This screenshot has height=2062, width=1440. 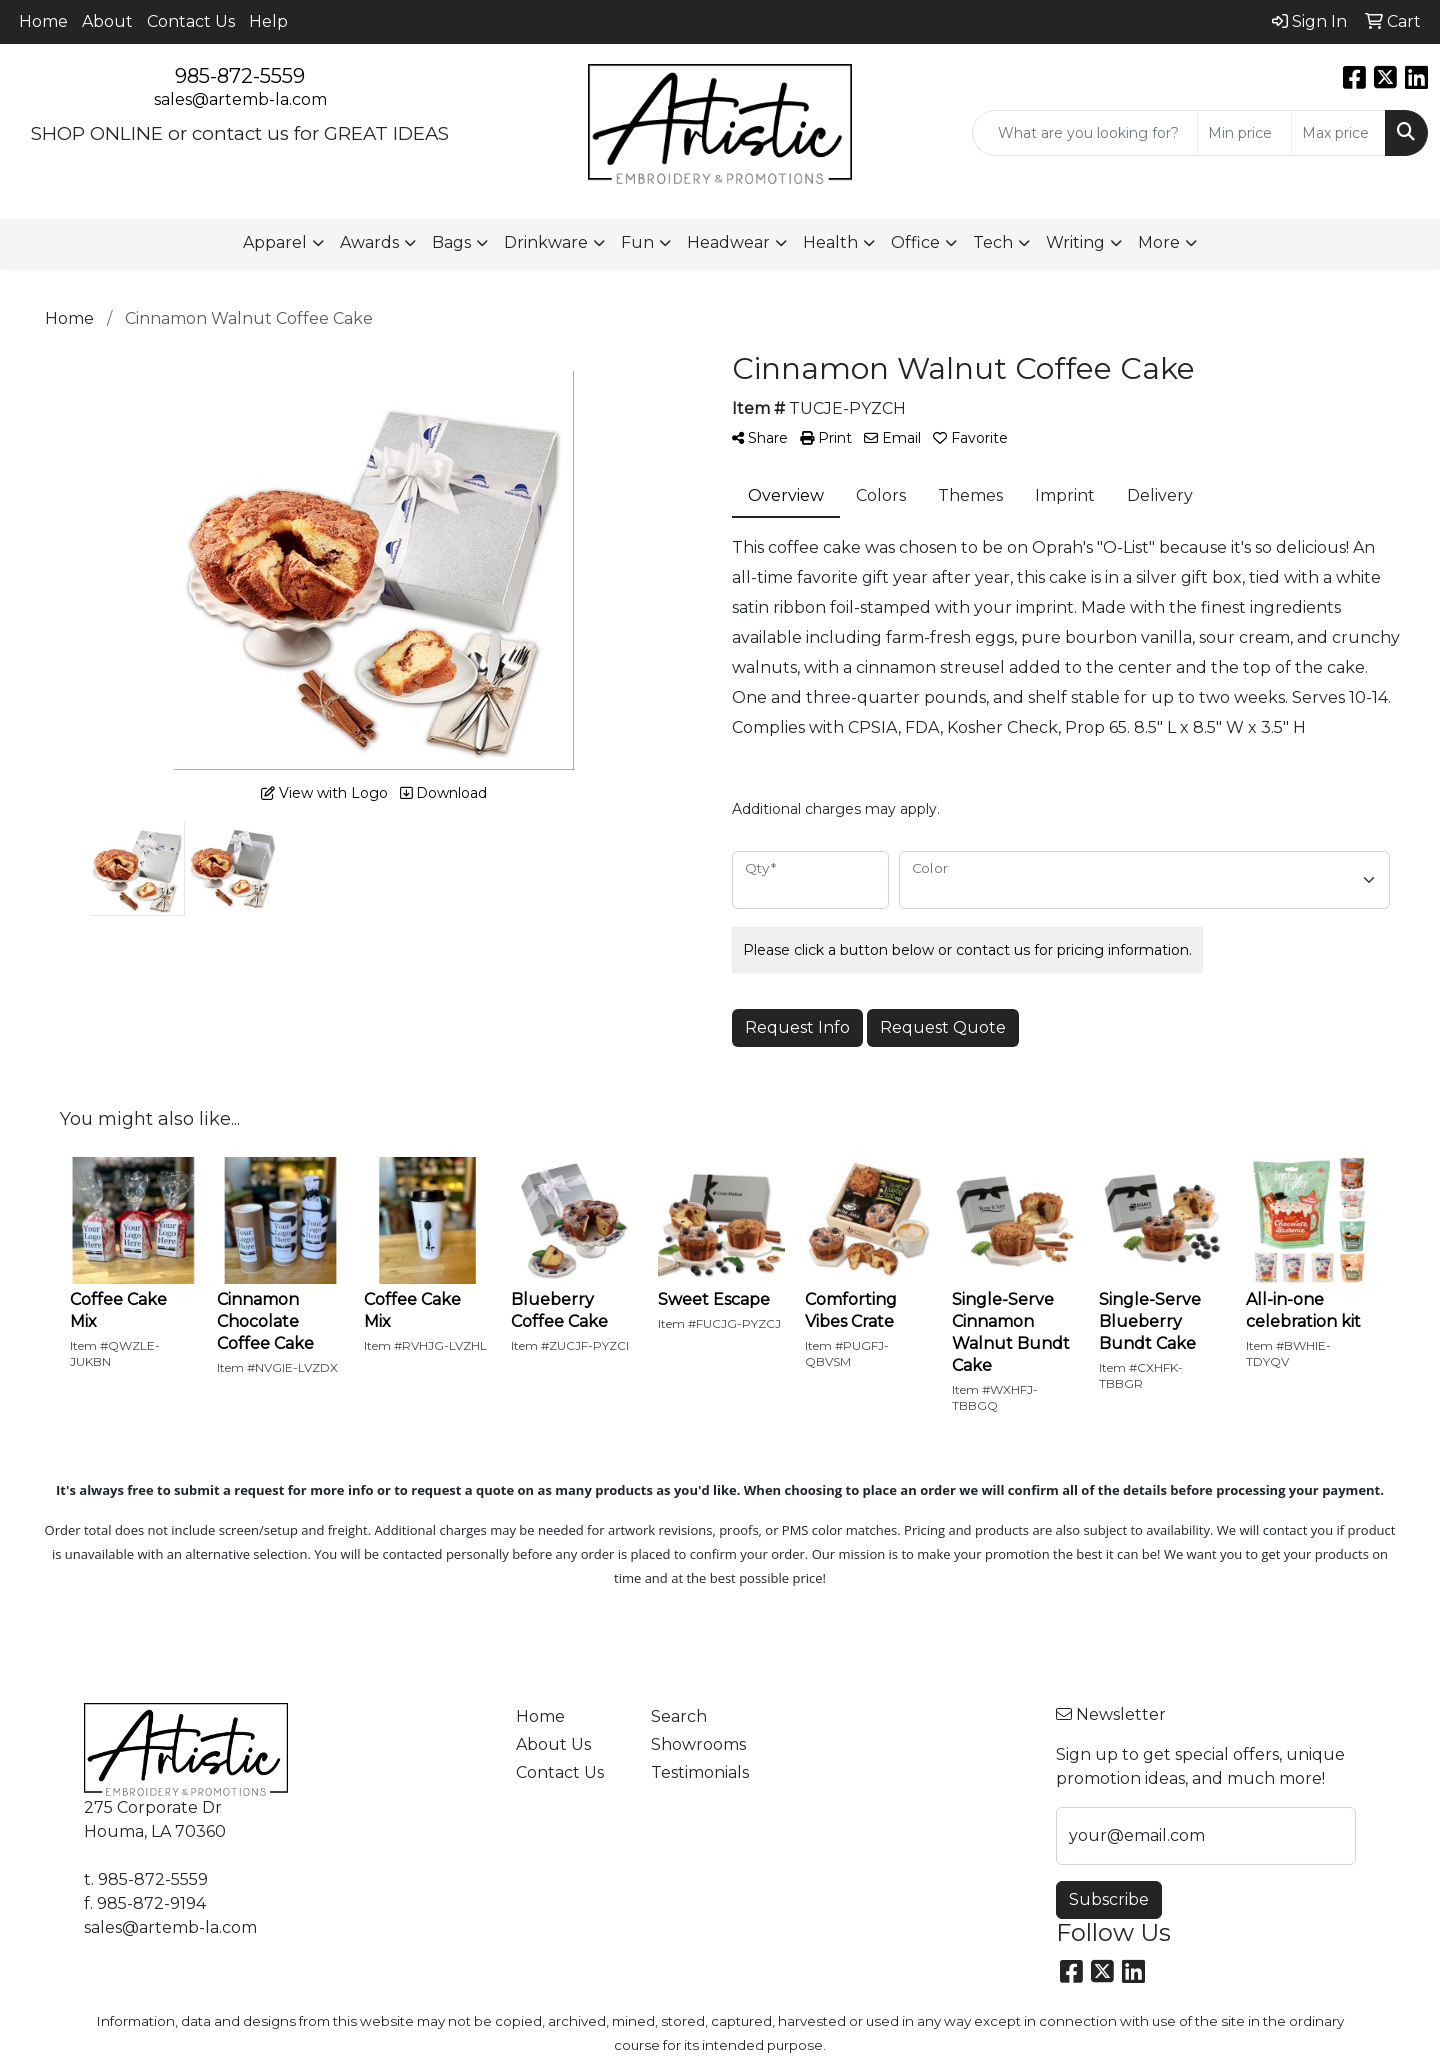 What do you see at coordinates (1075, 242) in the screenshot?
I see `Writing [button]` at bounding box center [1075, 242].